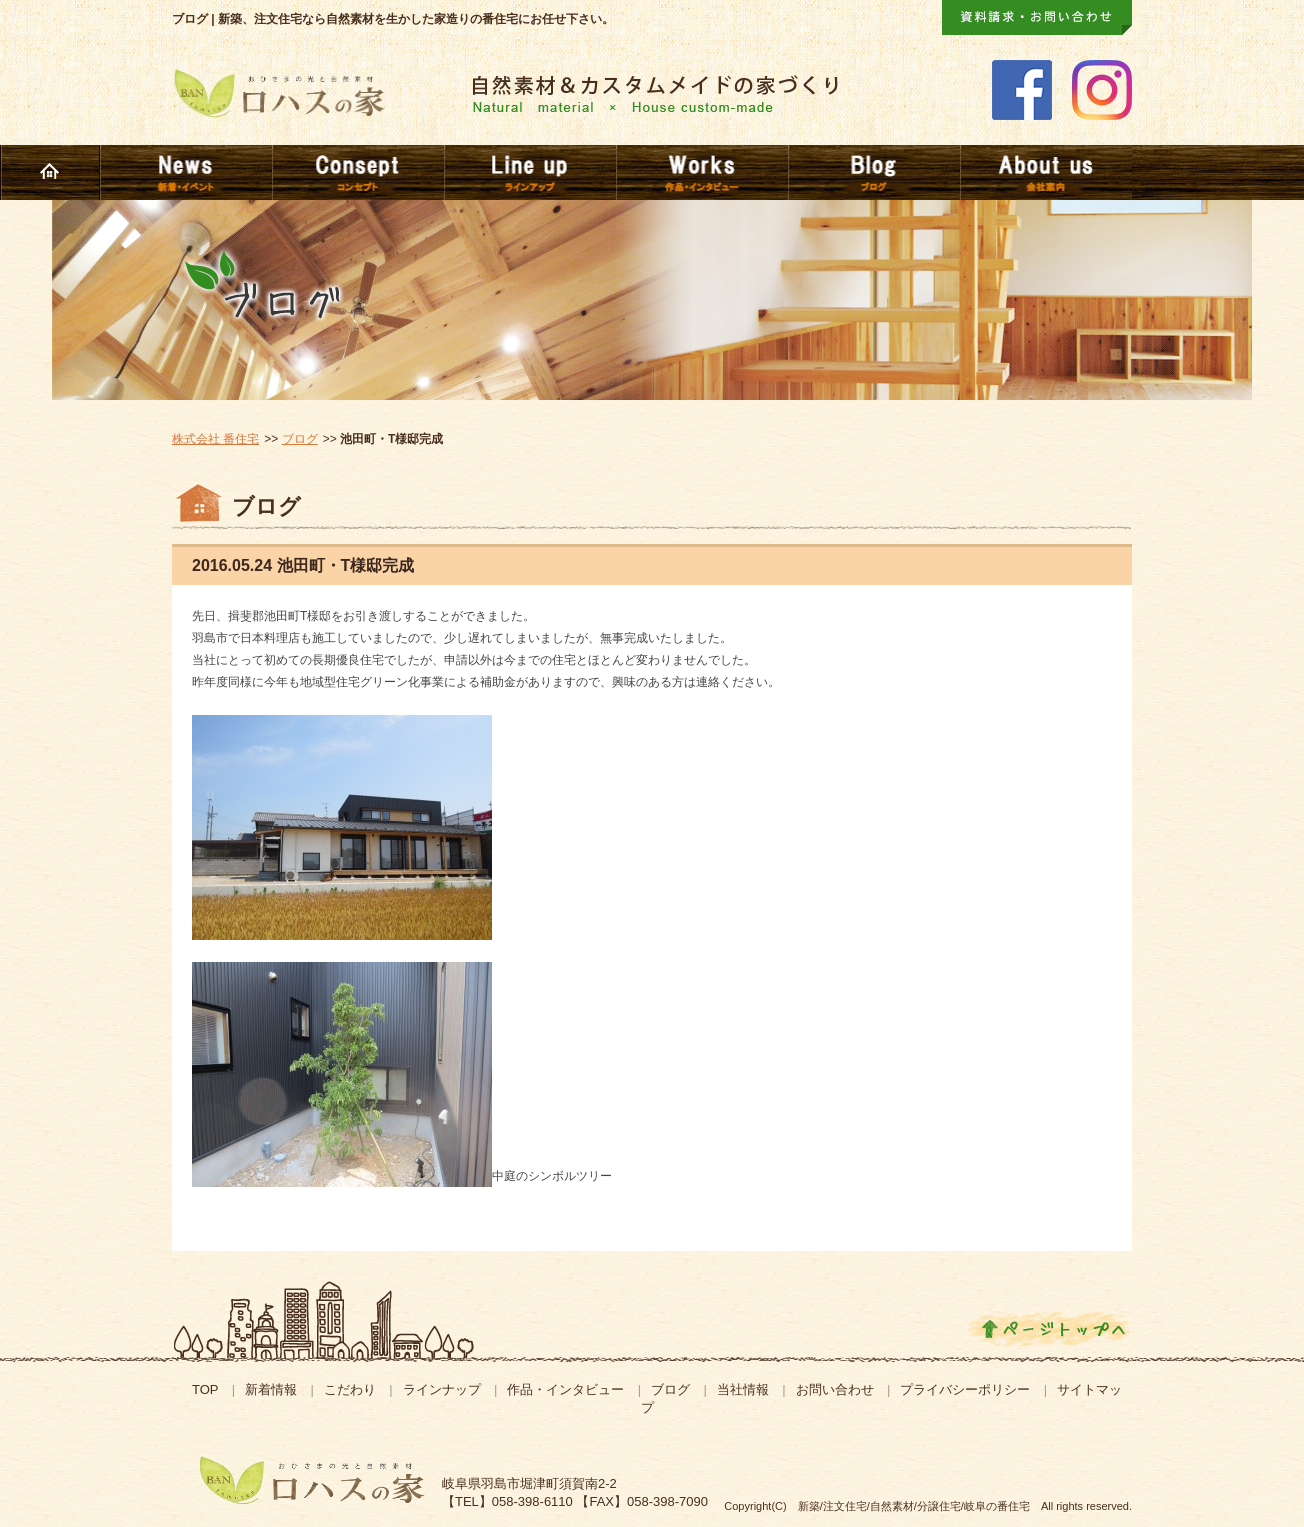 This screenshot has width=1304, height=1527. Describe the element at coordinates (350, 1389) in the screenshot. I see `こだわり` at that location.